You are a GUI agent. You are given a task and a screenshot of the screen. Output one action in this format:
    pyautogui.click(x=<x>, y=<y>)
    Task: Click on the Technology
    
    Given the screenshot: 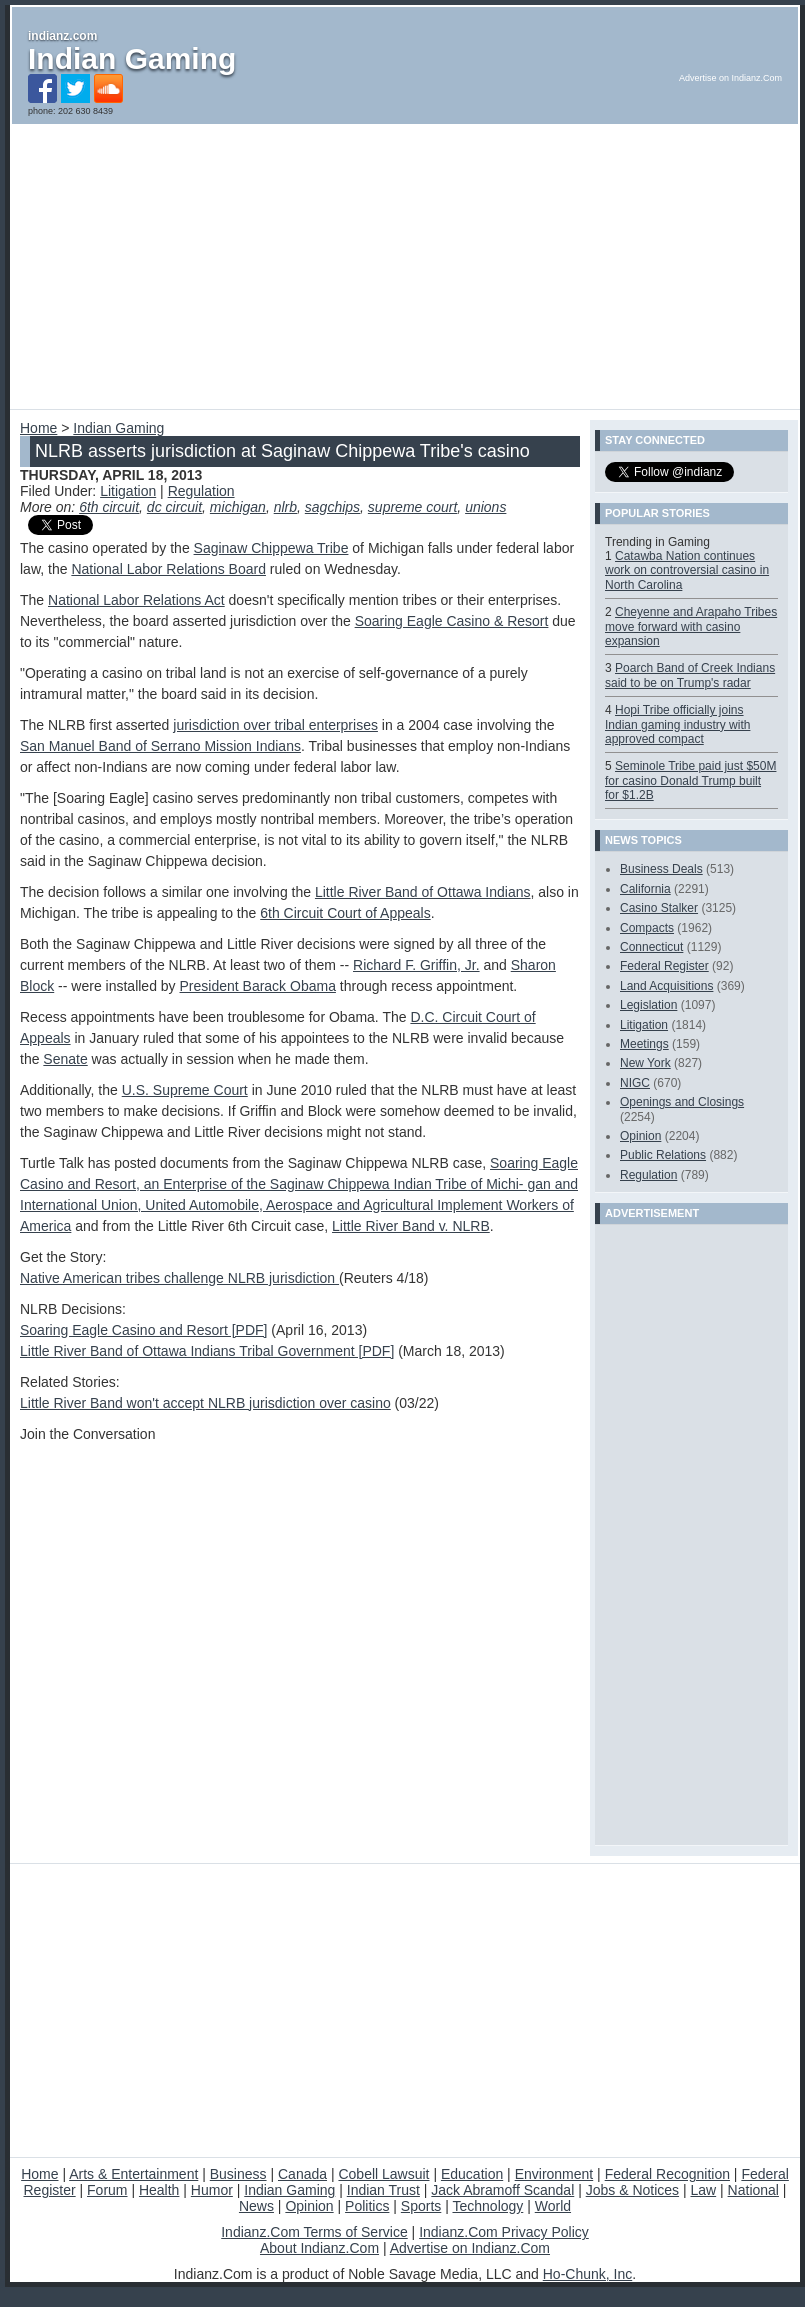 What is the action you would take?
    pyautogui.click(x=487, y=2206)
    